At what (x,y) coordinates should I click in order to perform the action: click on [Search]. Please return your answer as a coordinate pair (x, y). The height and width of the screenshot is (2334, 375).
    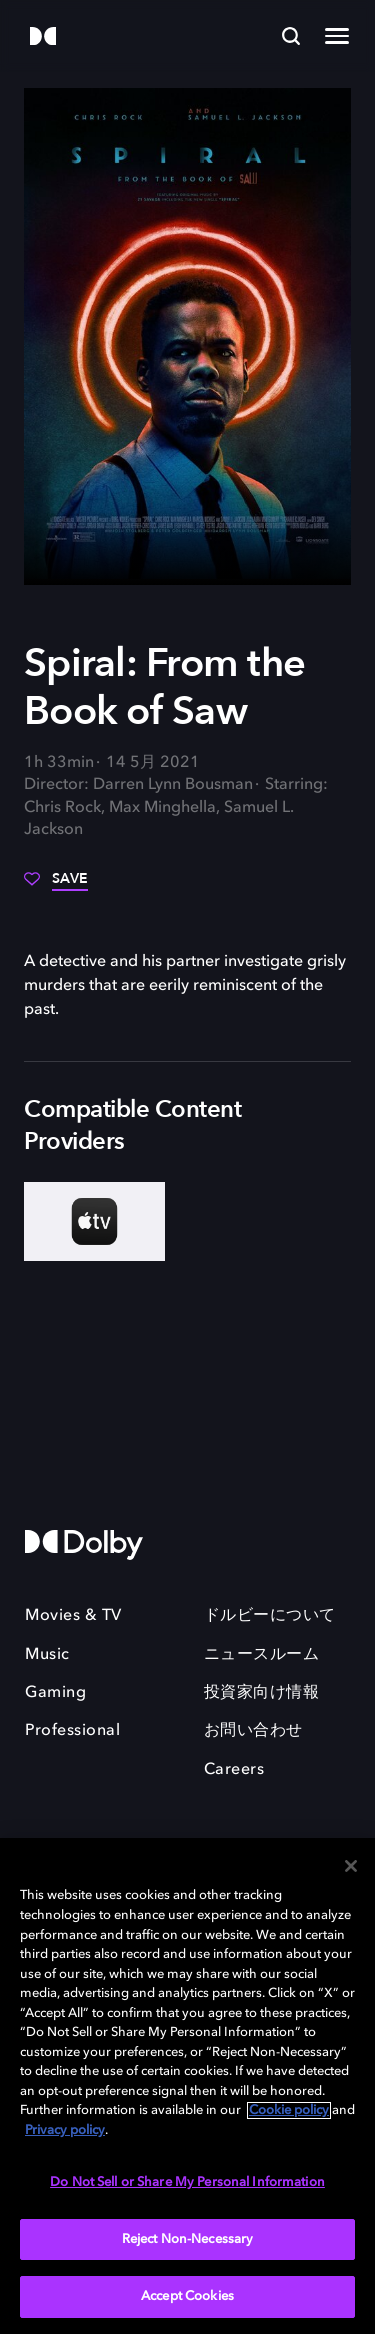
    Looking at the image, I should click on (291, 36).